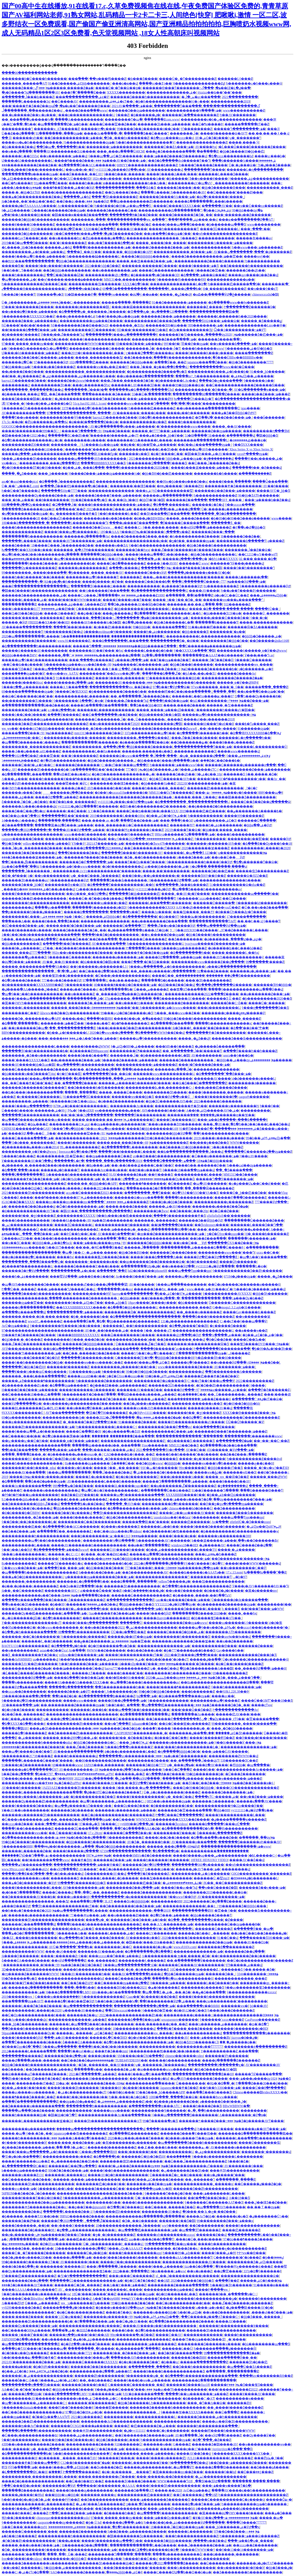 This screenshot has width=295, height=2576. What do you see at coordinates (188, 2166) in the screenshot?
I see `���޾�Ʒ�����������aƬ����` at bounding box center [188, 2166].